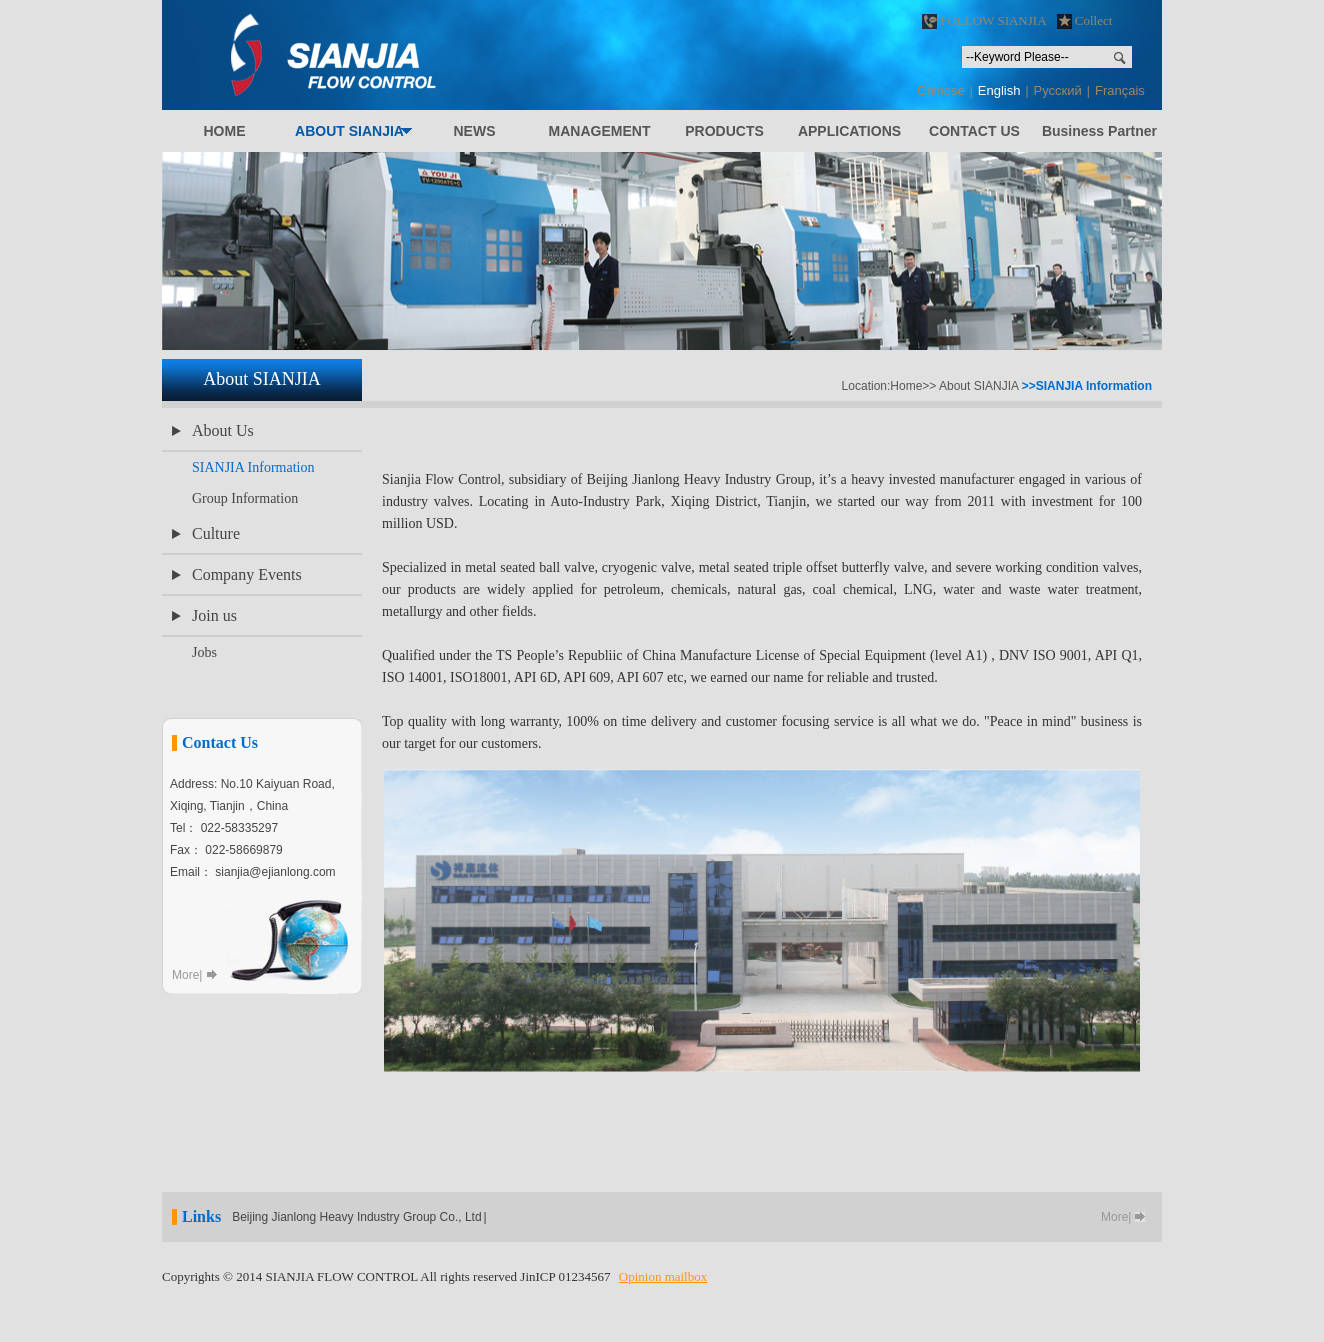 The image size is (1324, 1342). I want to click on >>SIANJIA Information, so click(1087, 386).